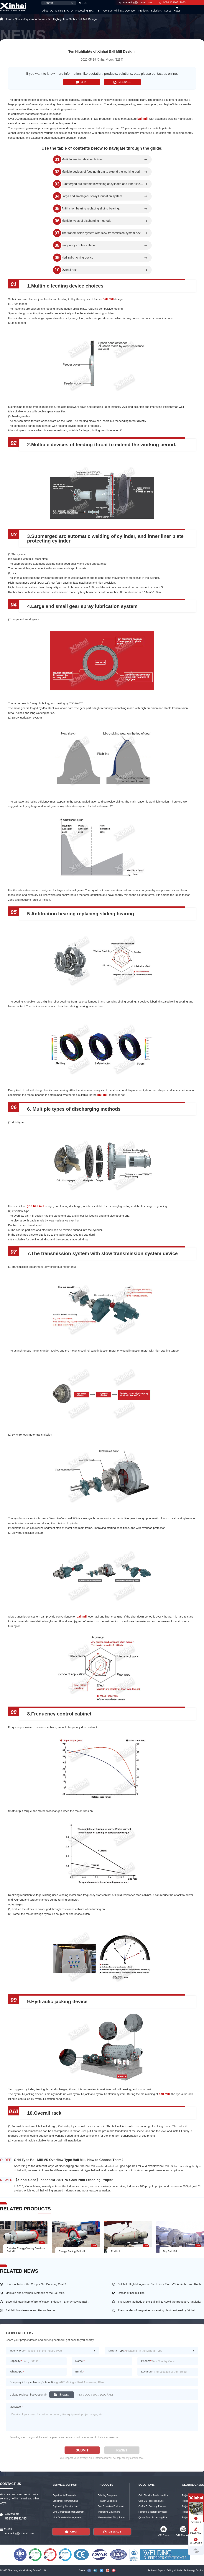 The width and height of the screenshot is (204, 2576). What do you see at coordinates (167, 10) in the screenshot?
I see `Cases` at bounding box center [167, 10].